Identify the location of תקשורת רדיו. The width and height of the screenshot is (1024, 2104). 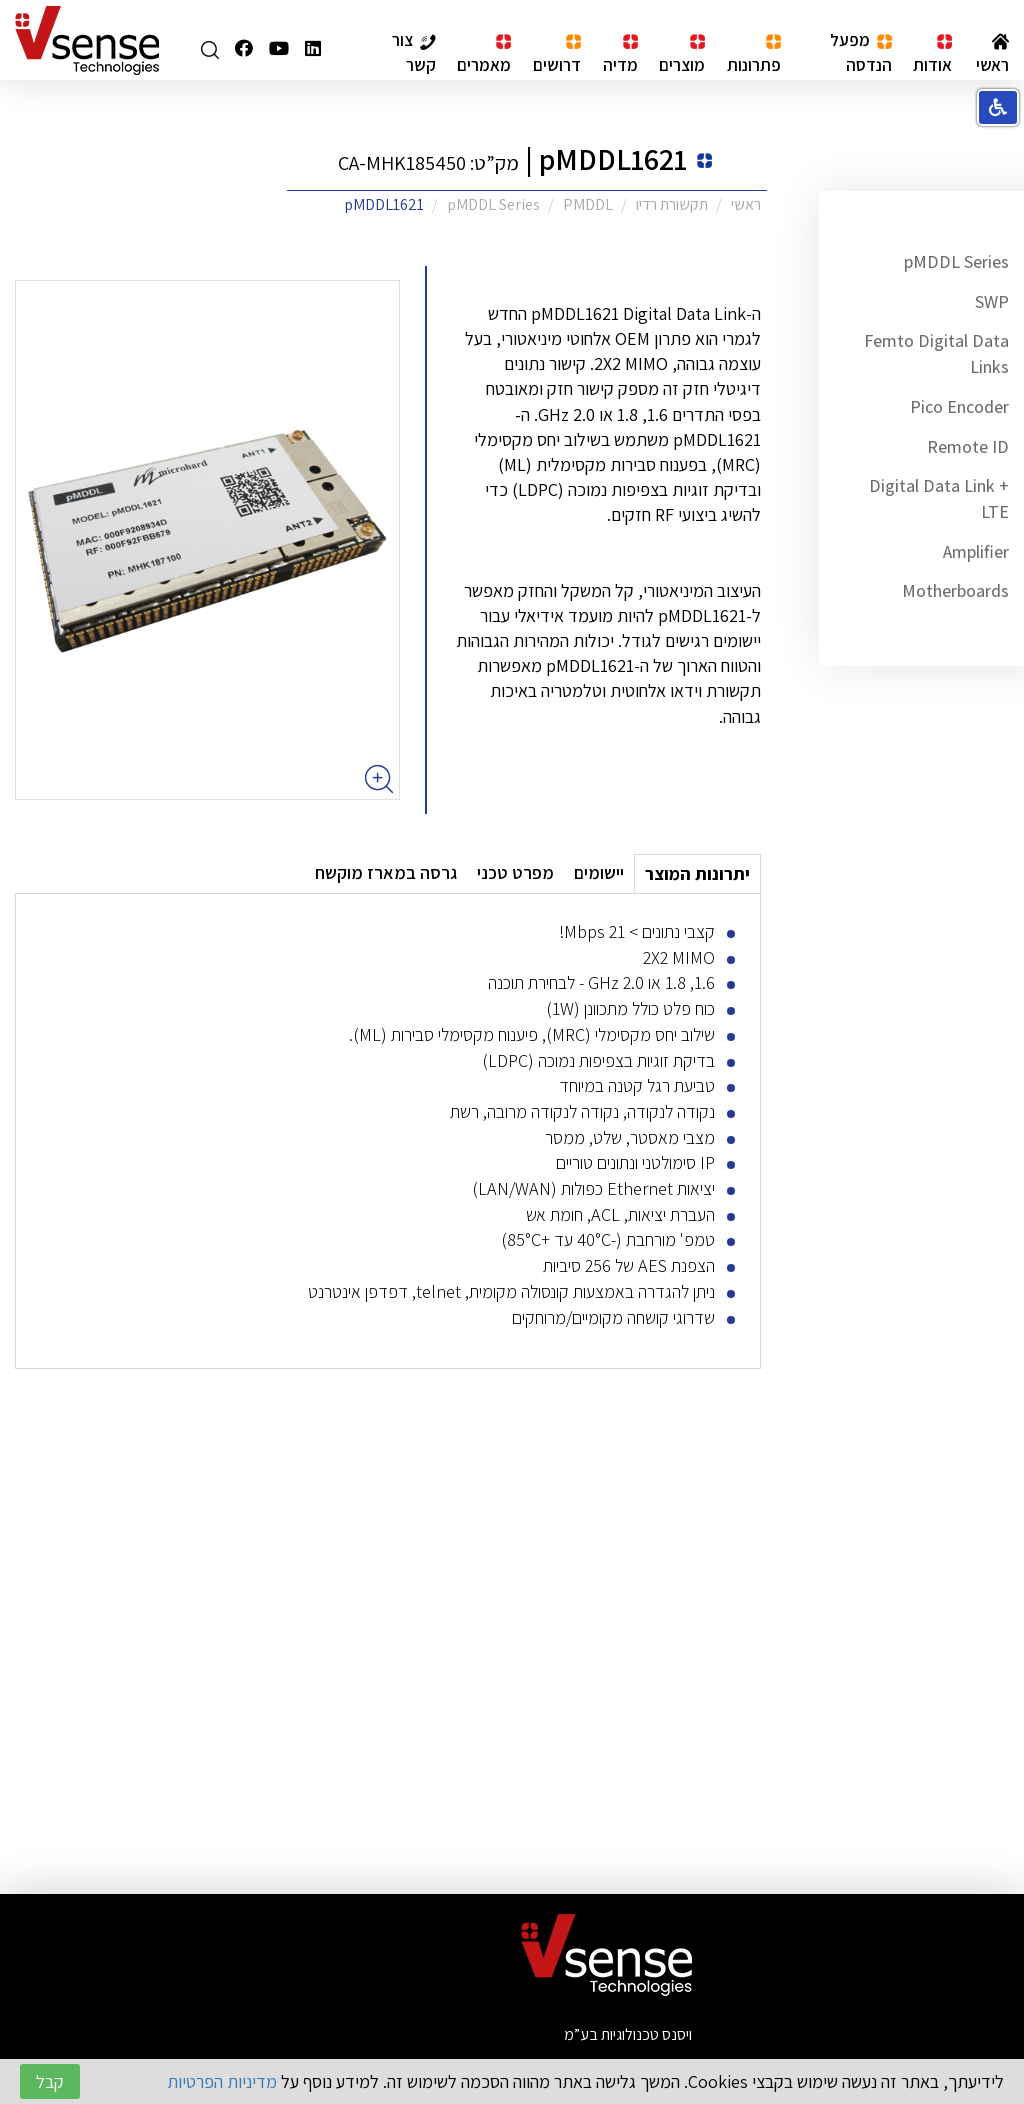
(672, 204).